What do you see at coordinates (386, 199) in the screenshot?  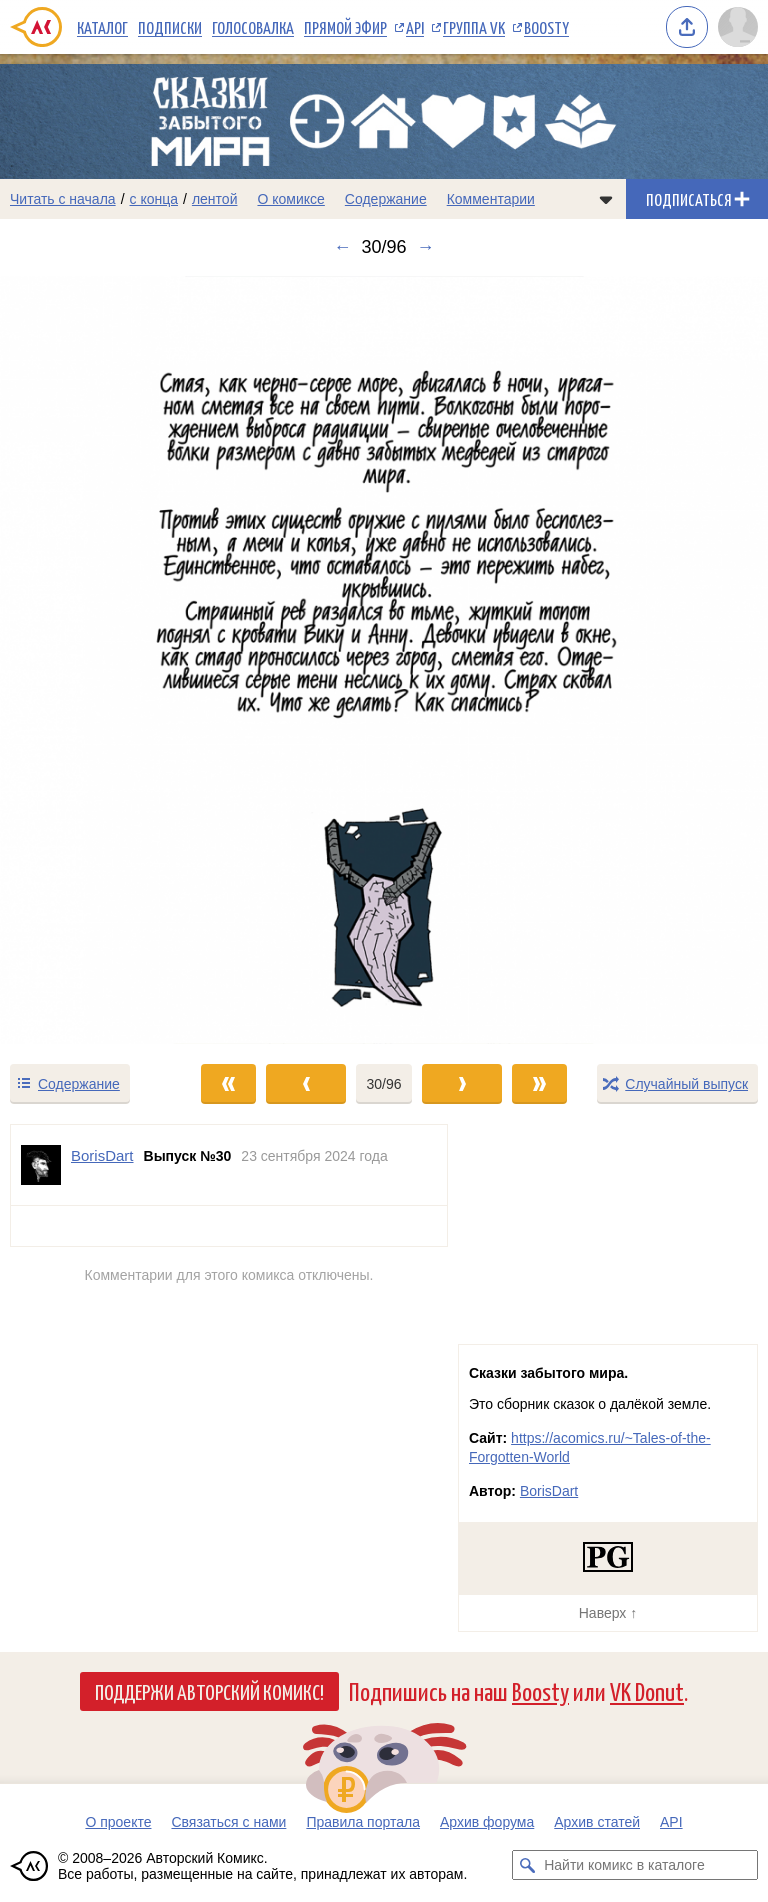 I see `Содержание` at bounding box center [386, 199].